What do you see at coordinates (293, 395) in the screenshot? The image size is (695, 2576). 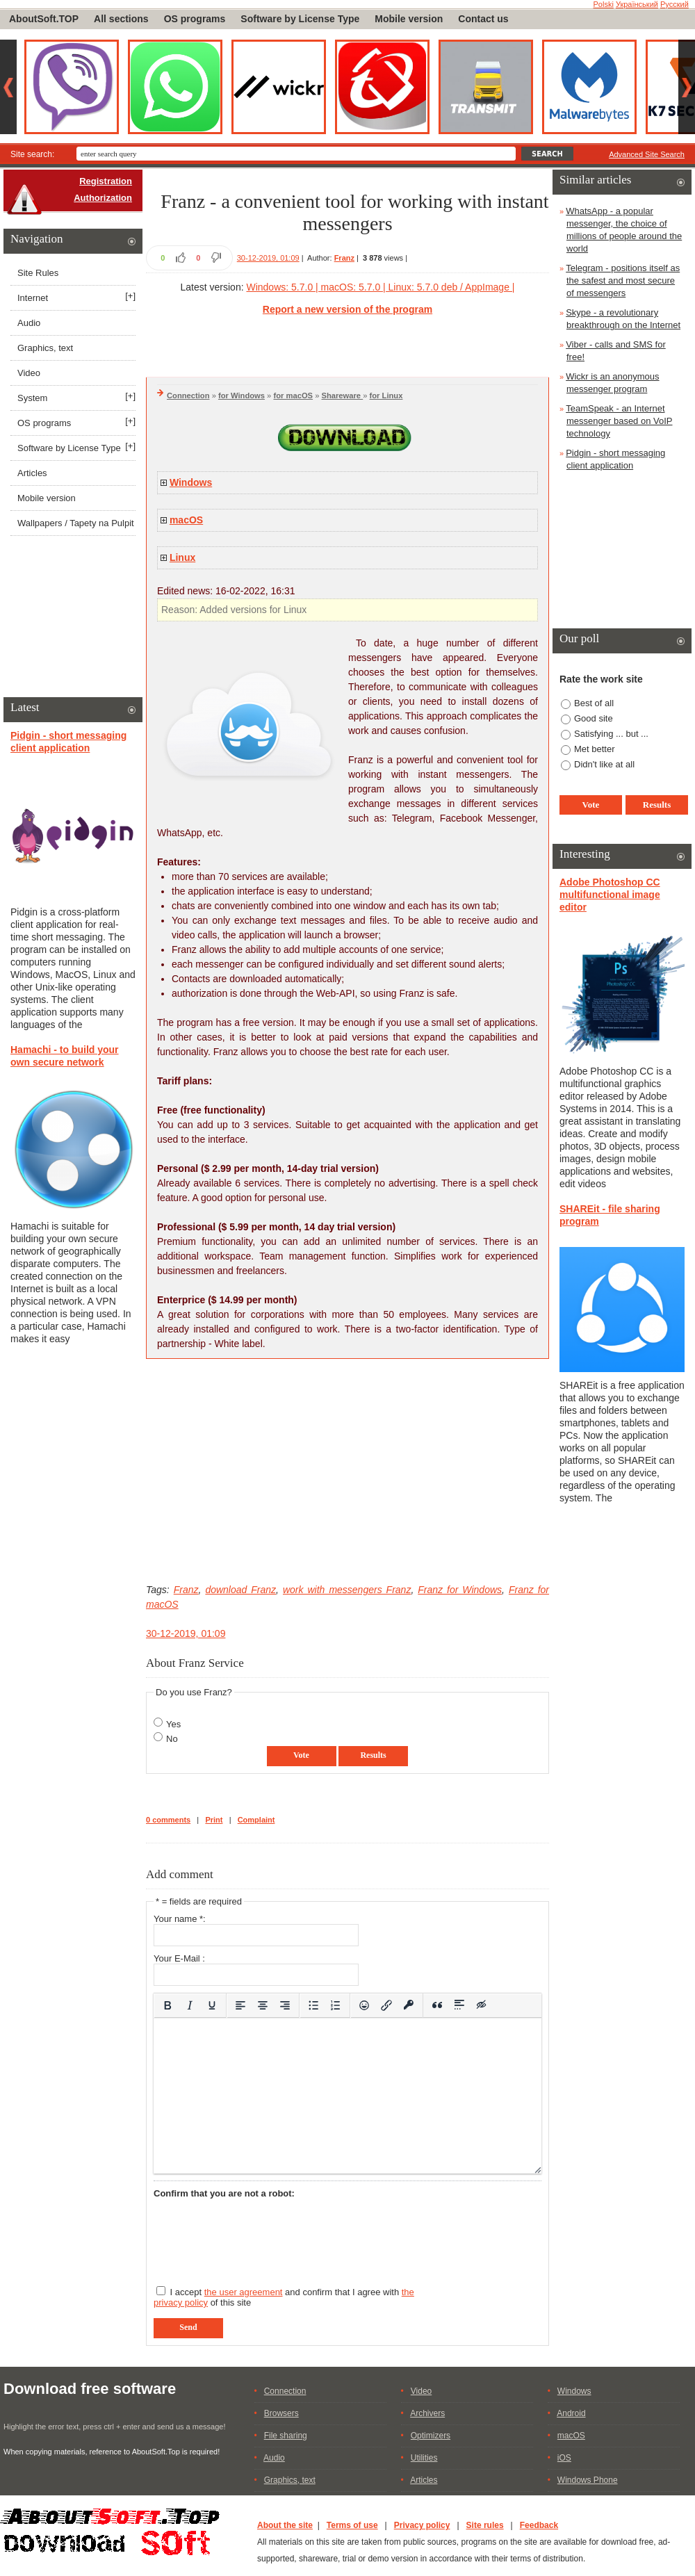 I see `for macOS` at bounding box center [293, 395].